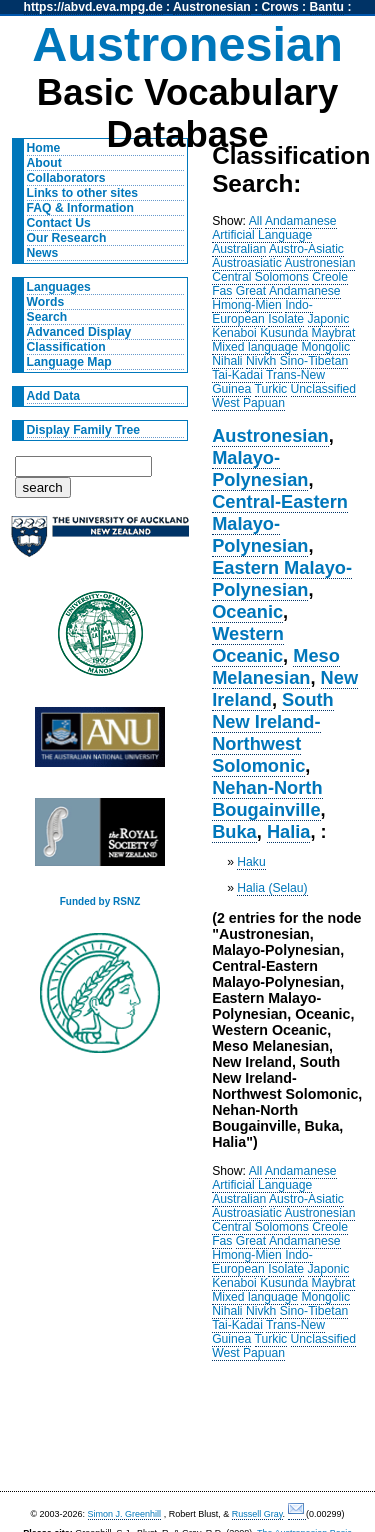 Image resolution: width=375 pixels, height=1532 pixels. Describe the element at coordinates (260, 468) in the screenshot. I see `Malayo-Polynesian` at that location.